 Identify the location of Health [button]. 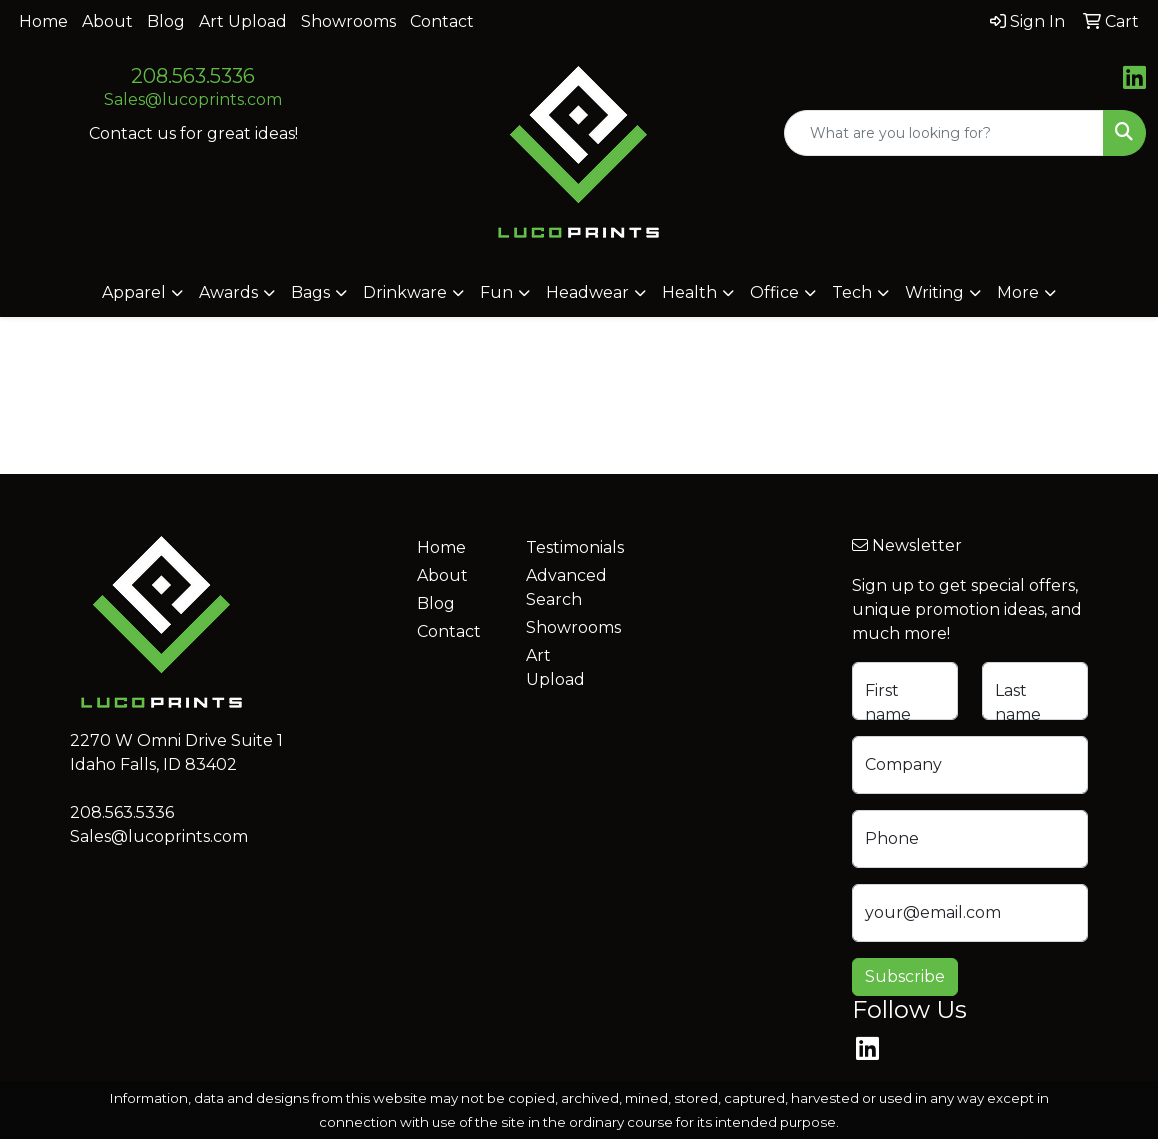
(689, 292).